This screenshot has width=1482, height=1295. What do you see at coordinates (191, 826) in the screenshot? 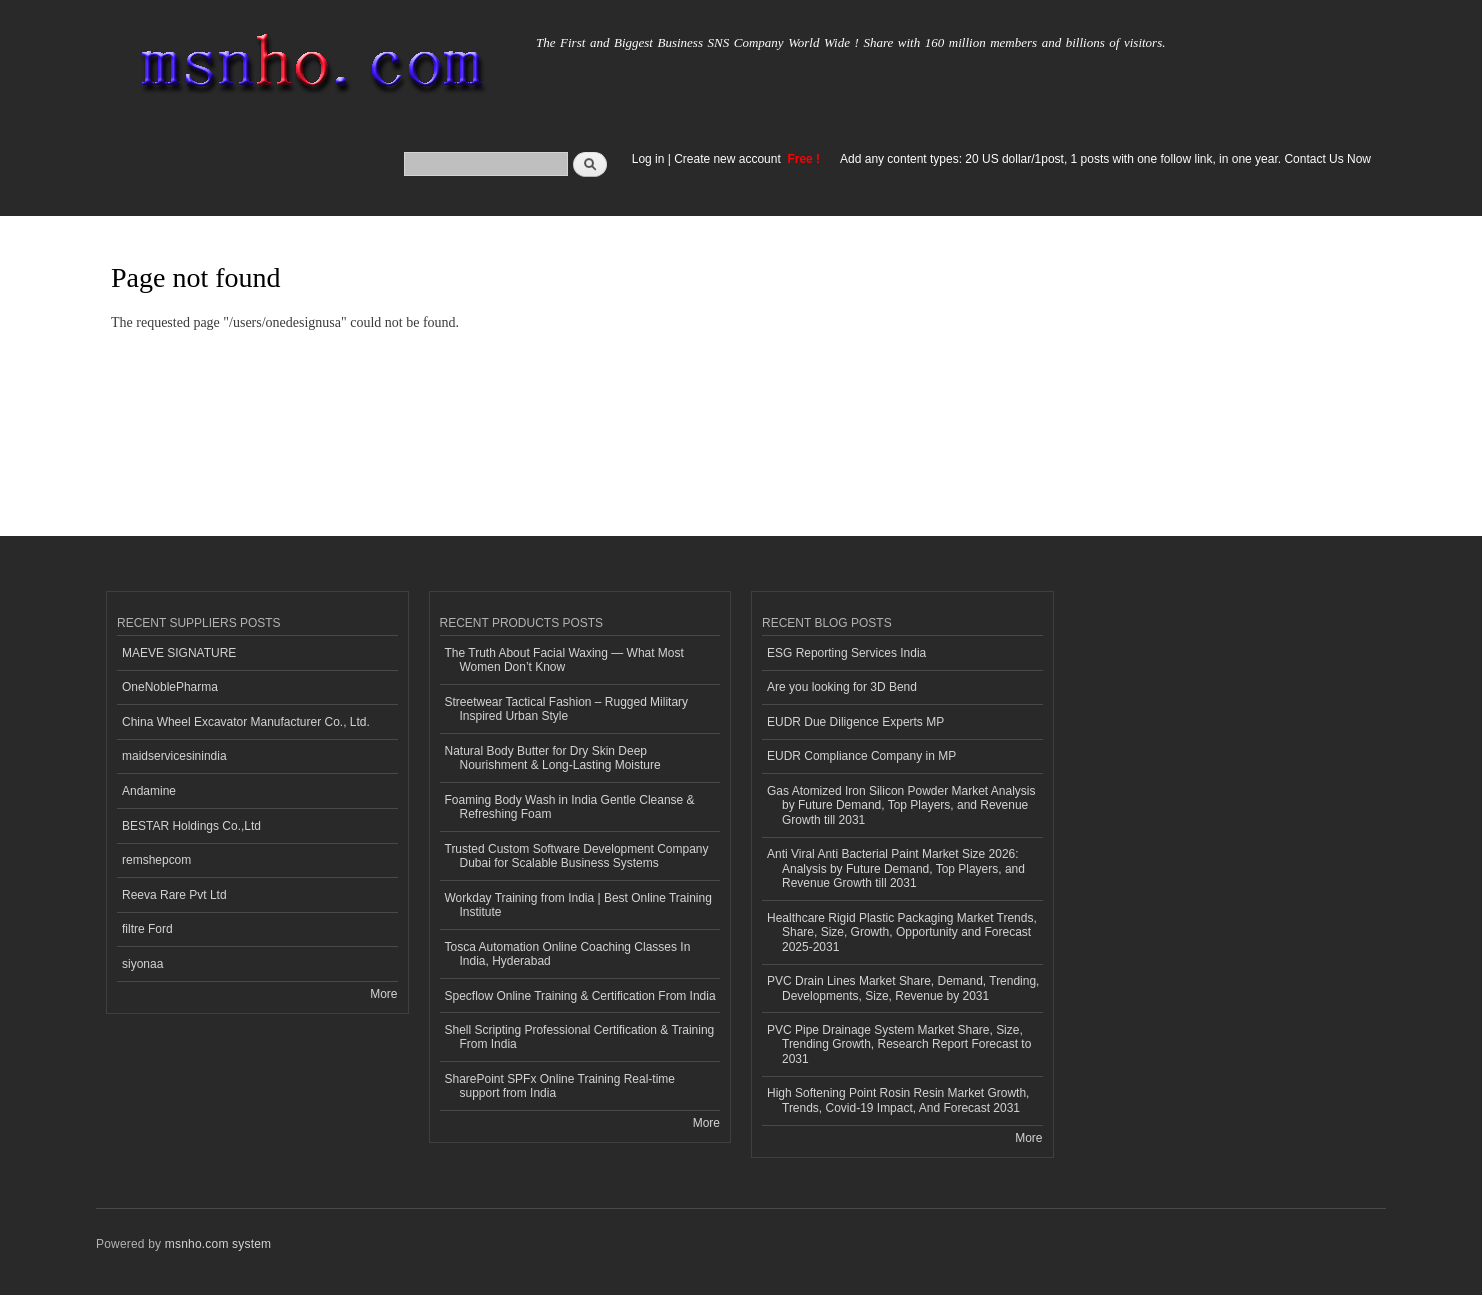
I see `BESTAR Holdings Co.,Ltd` at bounding box center [191, 826].